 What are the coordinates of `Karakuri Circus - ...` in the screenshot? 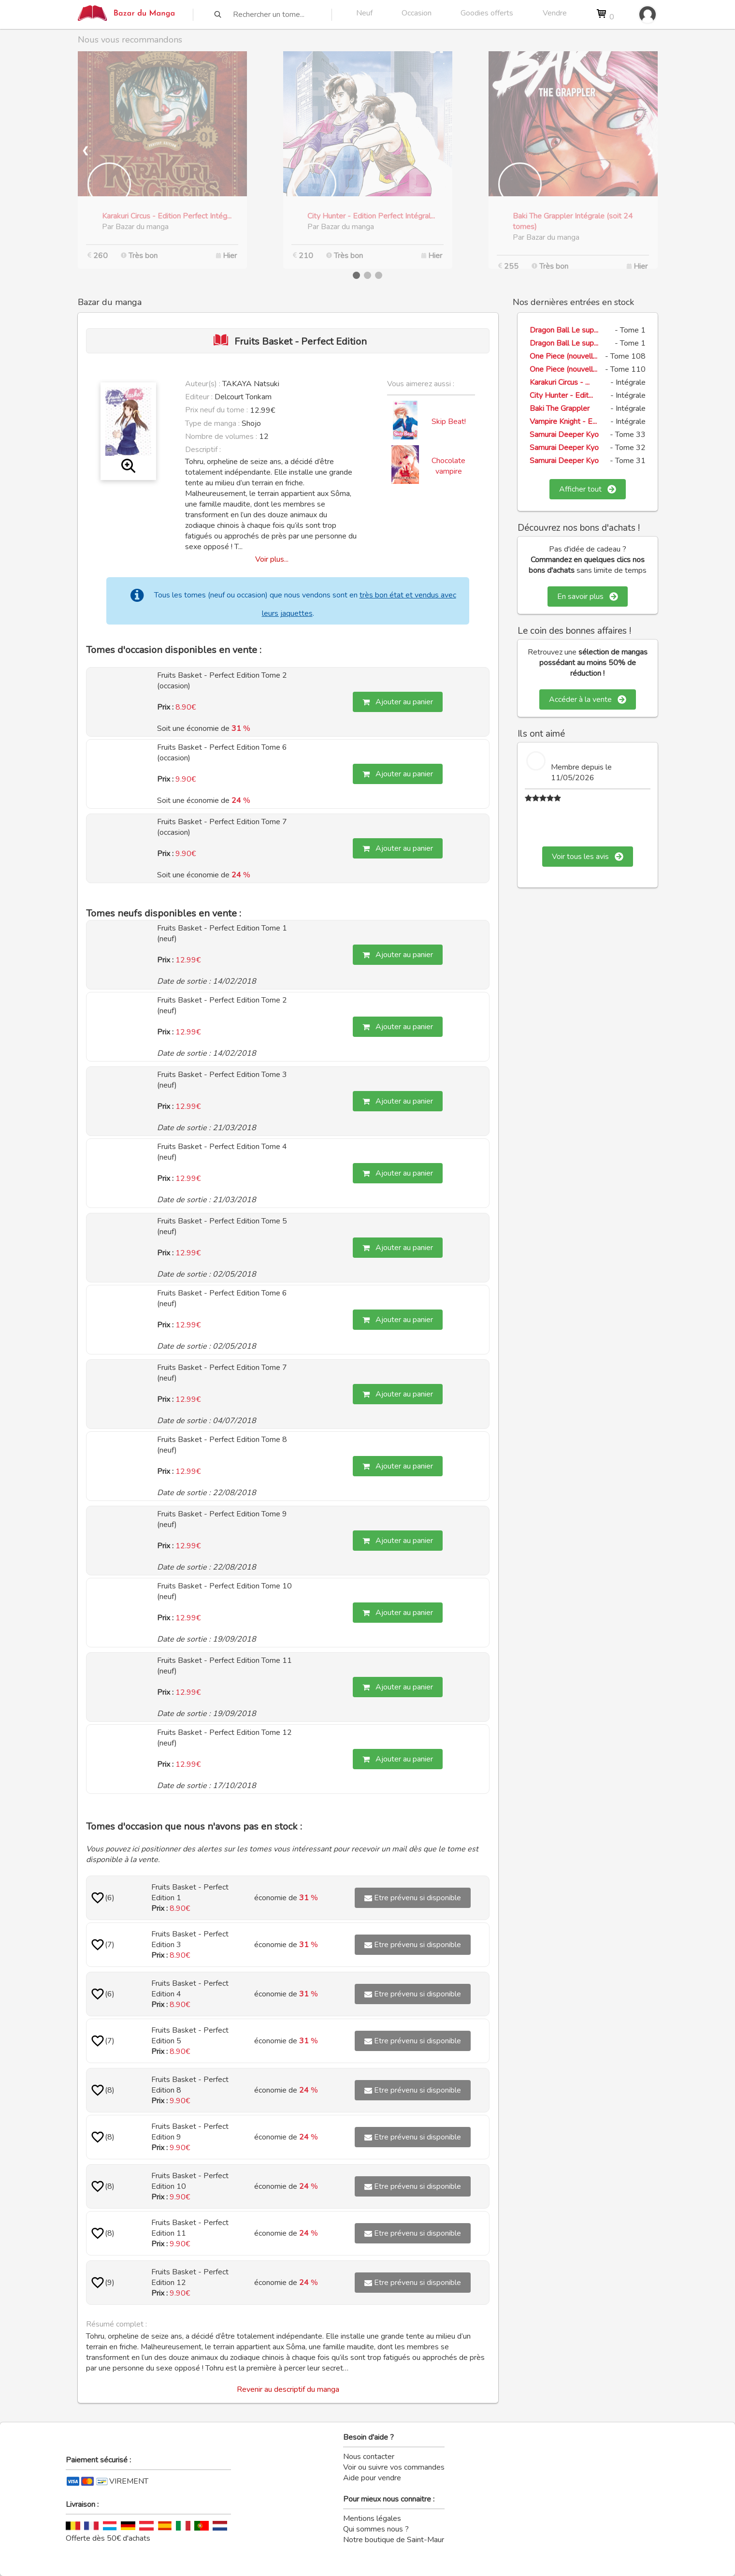 It's located at (560, 382).